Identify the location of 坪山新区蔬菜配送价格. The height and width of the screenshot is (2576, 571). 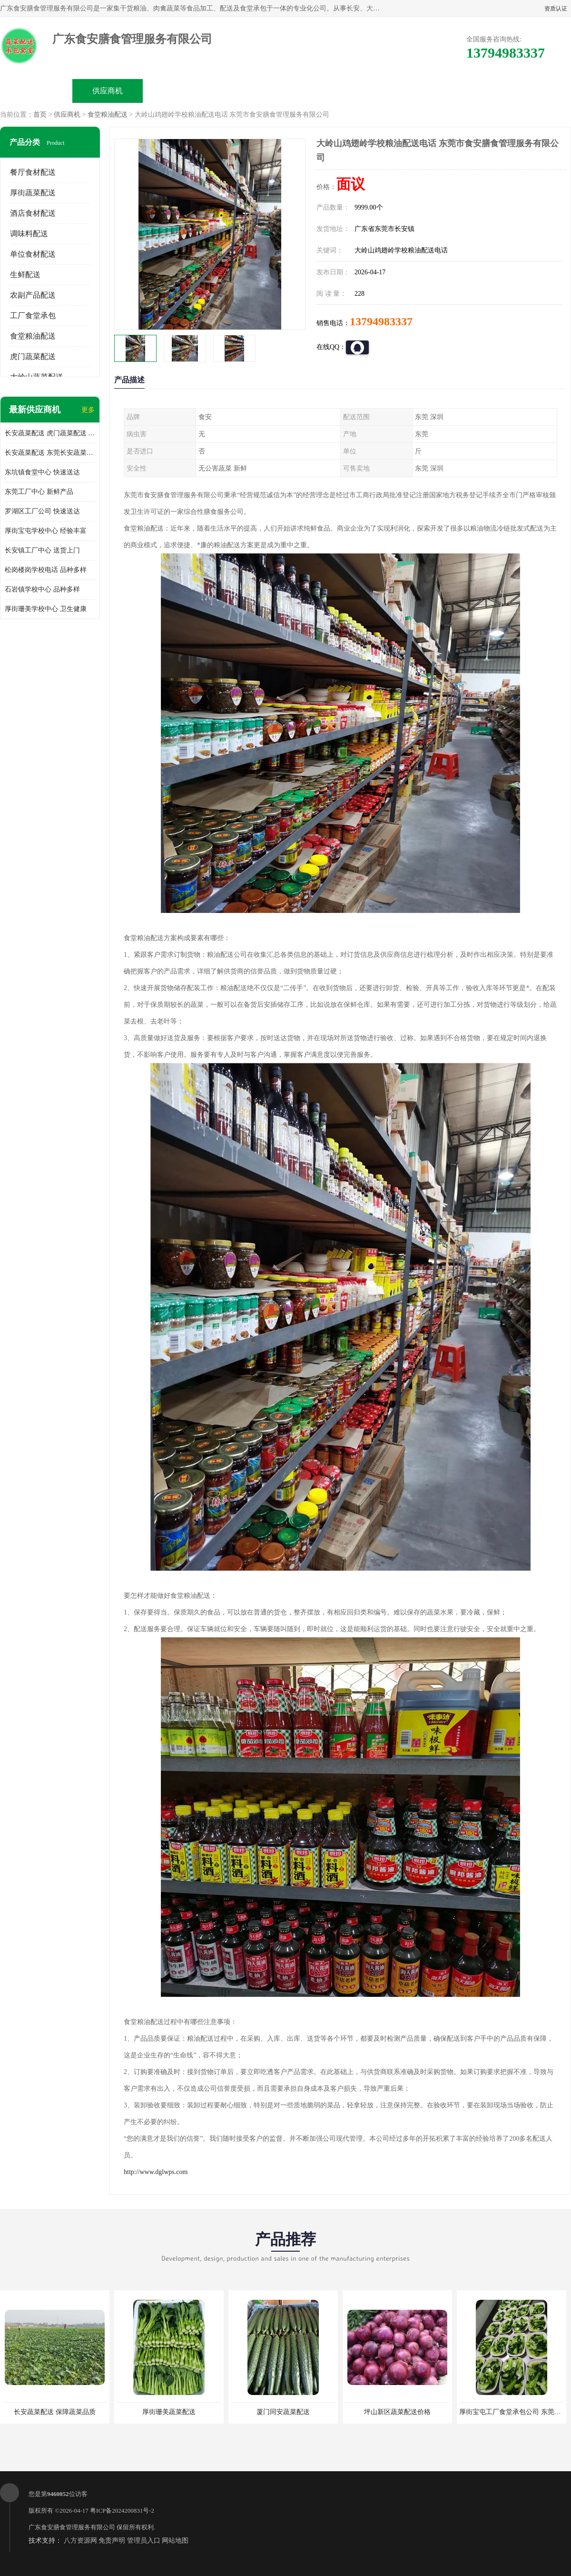
(397, 2412).